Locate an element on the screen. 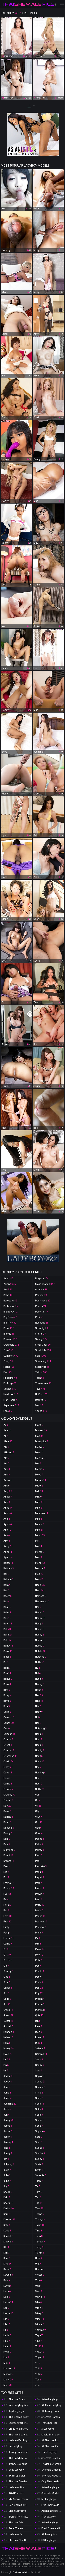 This screenshot has height=2576, width=65. Angel is located at coordinates (7, 1496).